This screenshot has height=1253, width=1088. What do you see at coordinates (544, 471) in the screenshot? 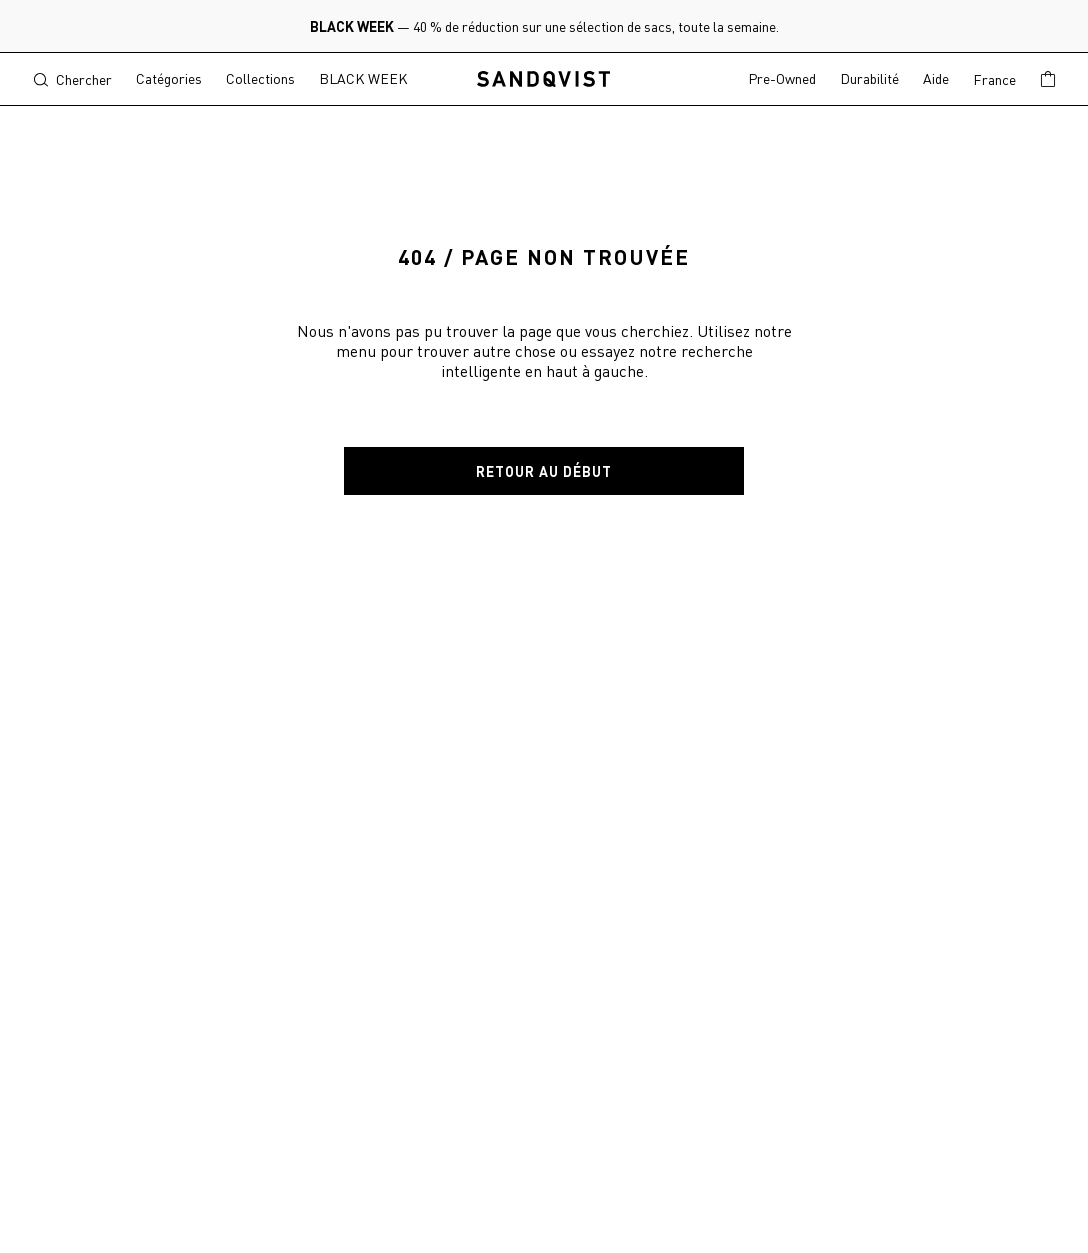
I see `Retour au début` at bounding box center [544, 471].